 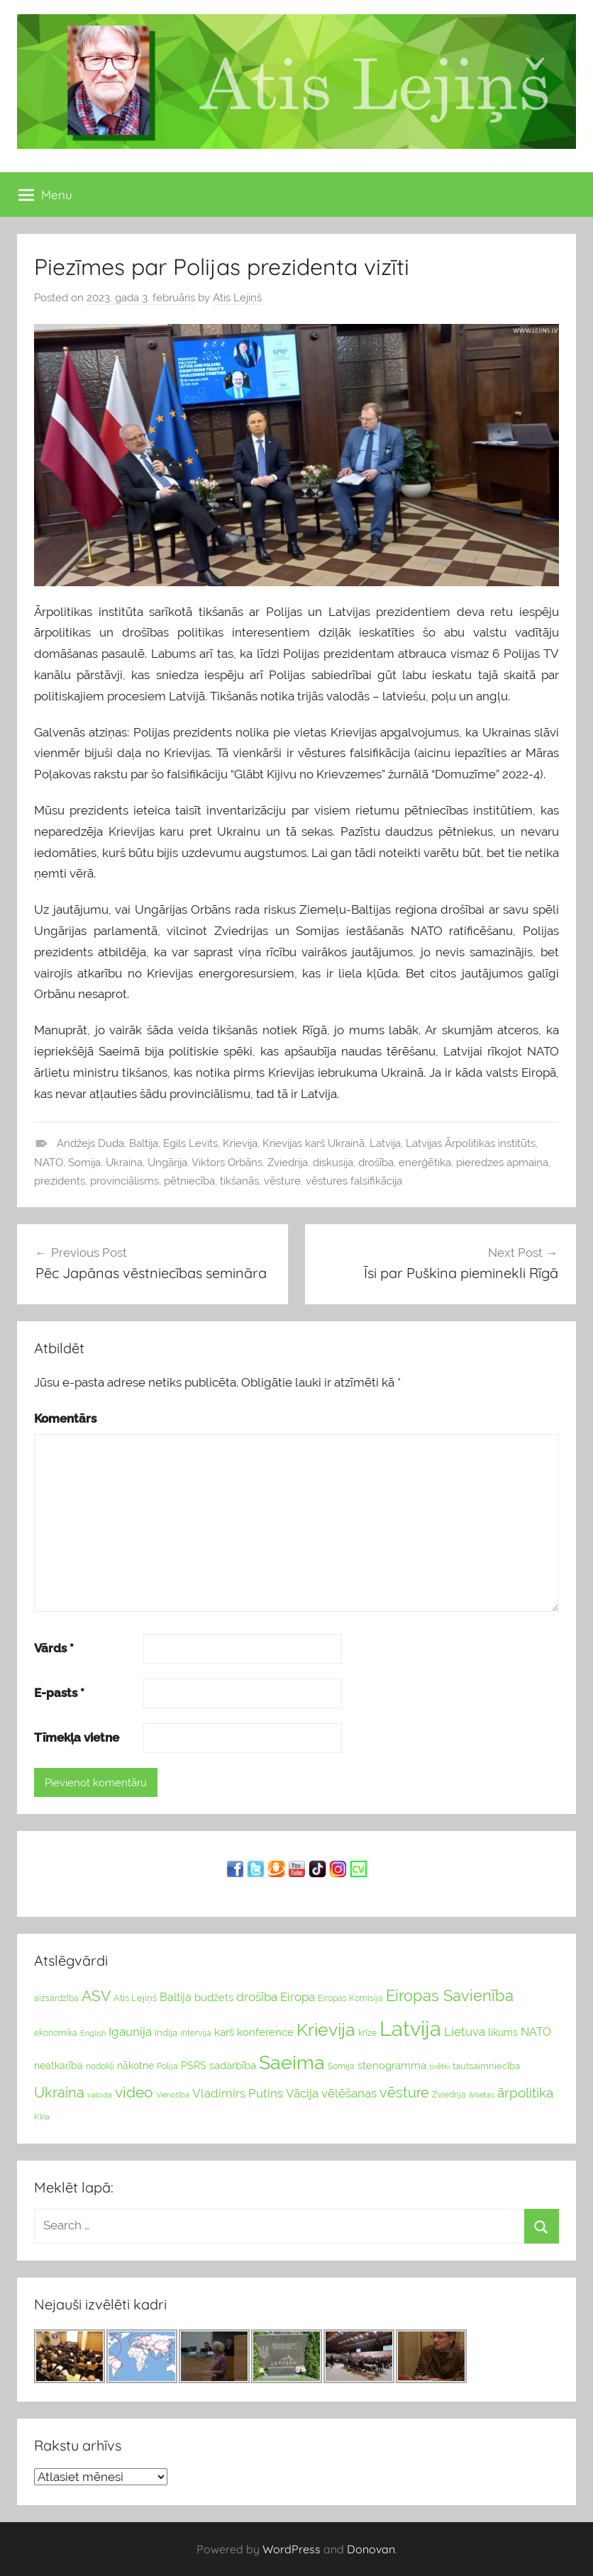 What do you see at coordinates (481, 2095) in the screenshot?
I see `ārlietas [ārlietas (21 vienumi)]` at bounding box center [481, 2095].